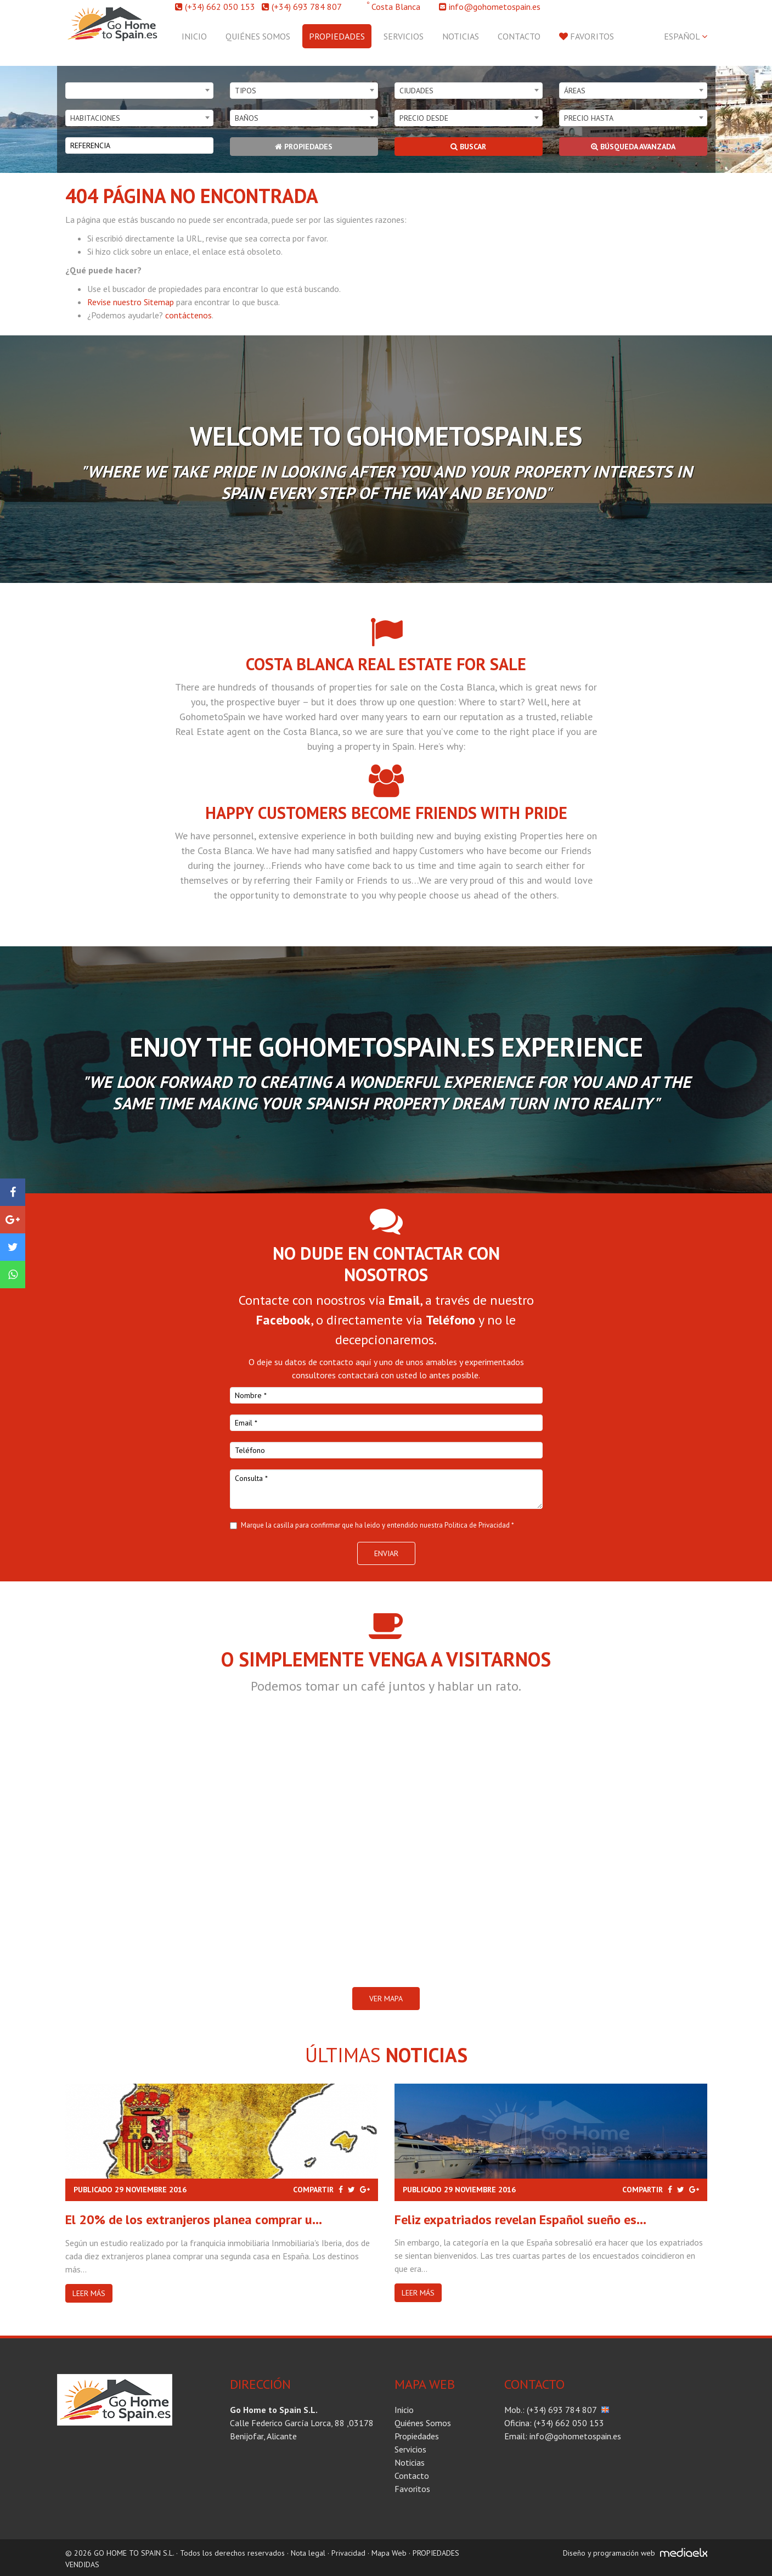 The width and height of the screenshot is (772, 2576). What do you see at coordinates (308, 2553) in the screenshot?
I see `Nota legal` at bounding box center [308, 2553].